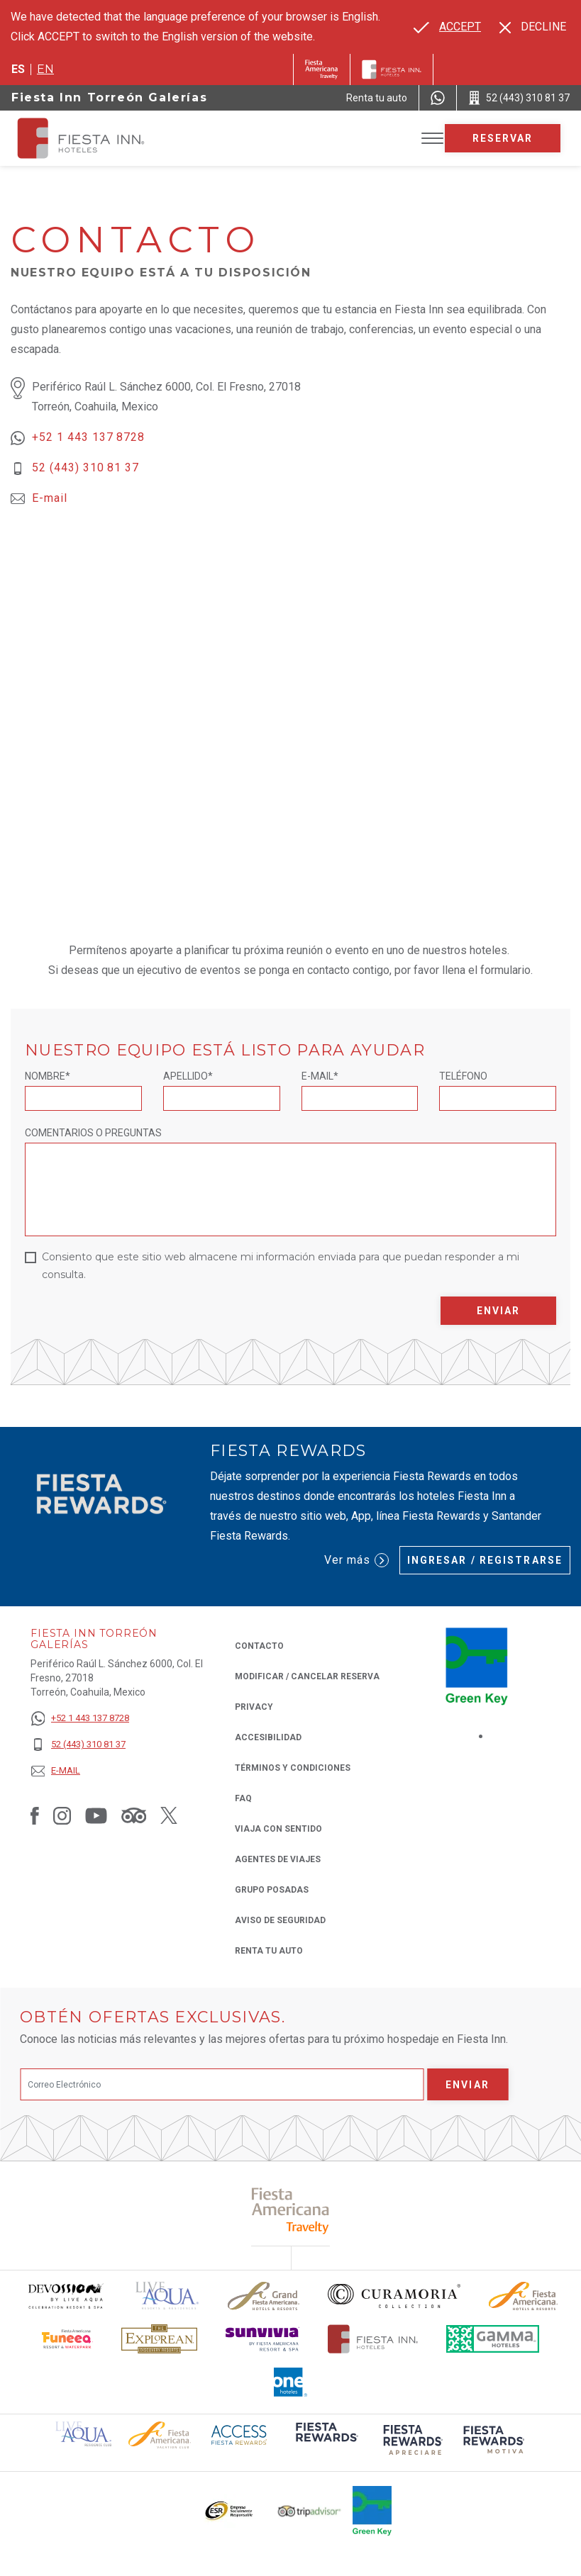  I want to click on Ver más [Ver más (Opens in a new tab), Opens in a new tab.], so click(356, 1560).